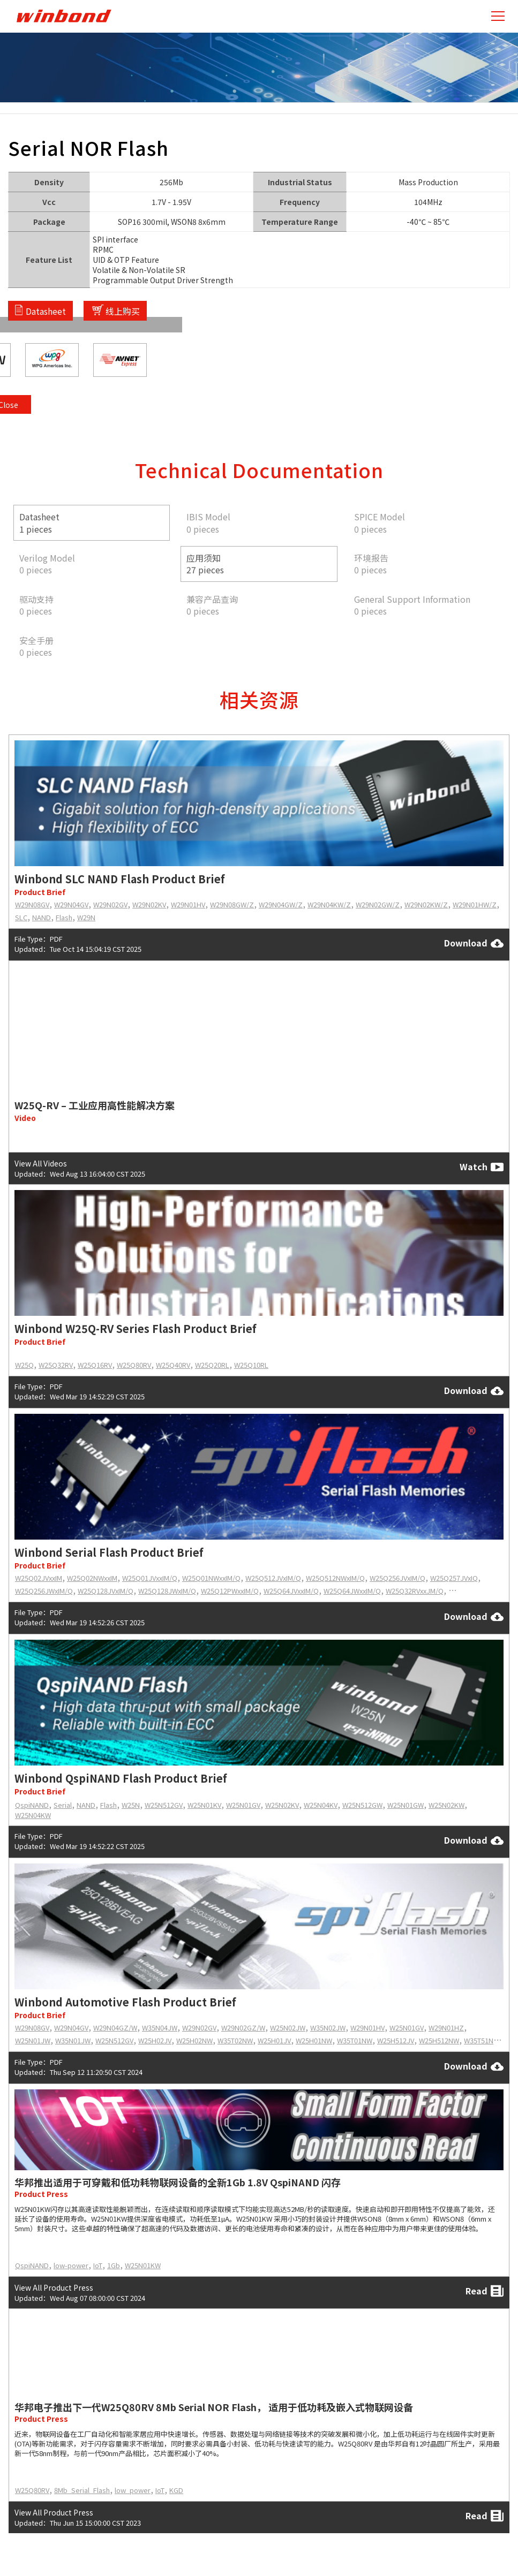 The width and height of the screenshot is (518, 2576). I want to click on W29N04KW/Z, so click(329, 904).